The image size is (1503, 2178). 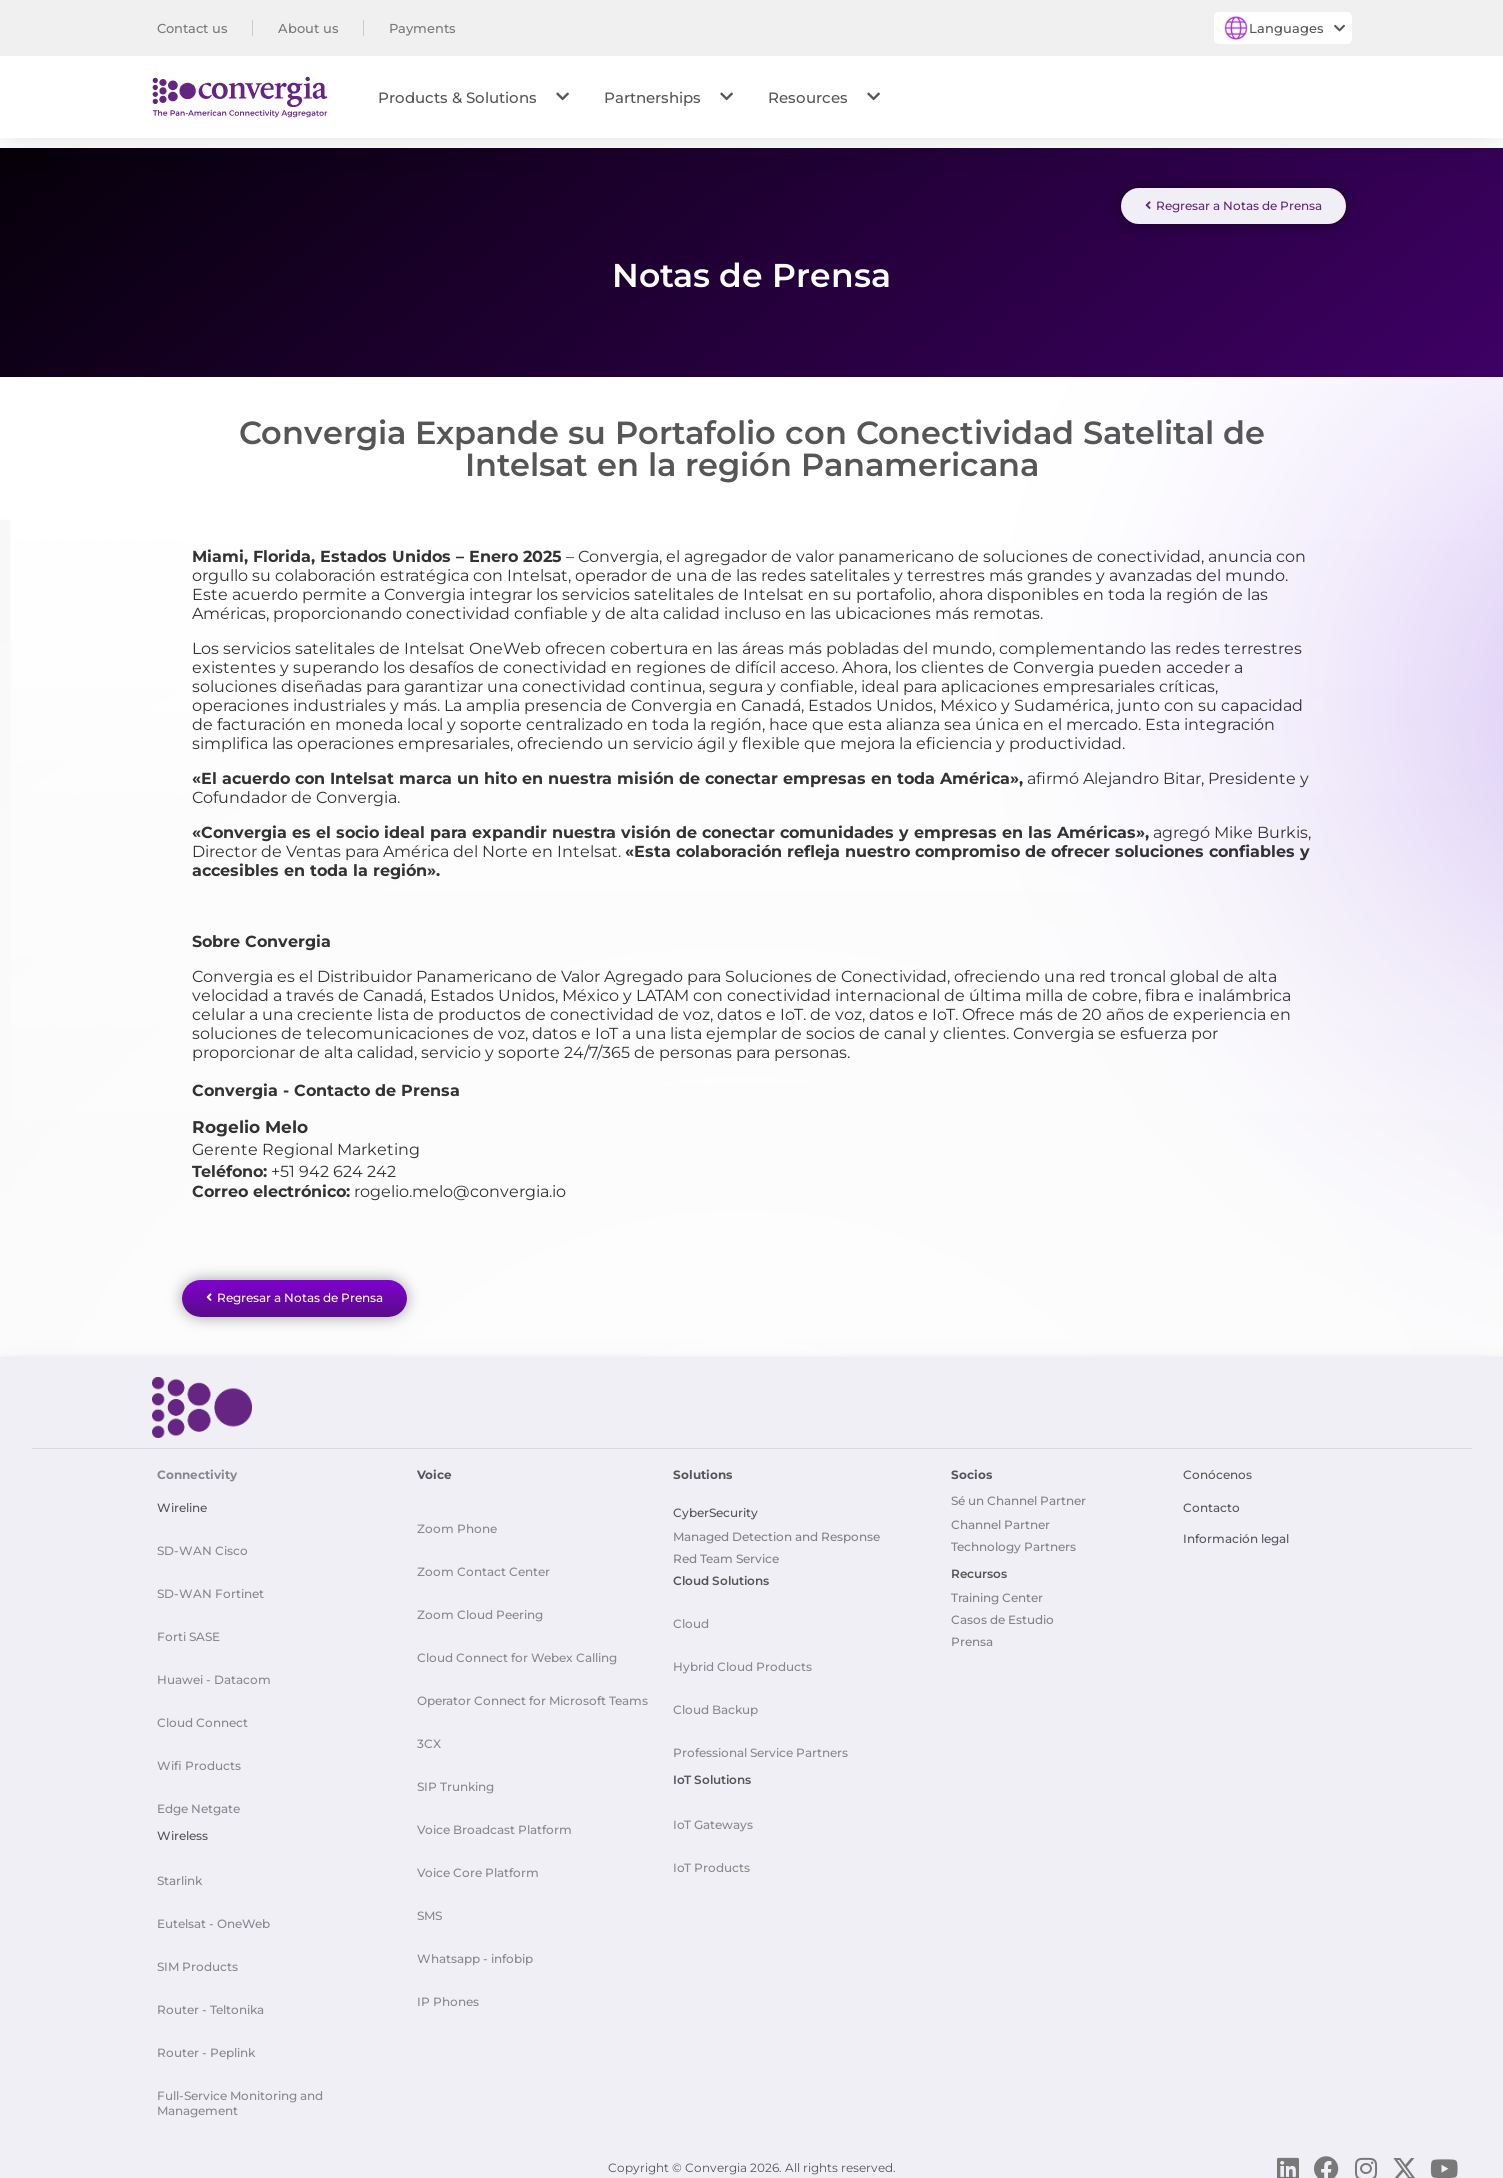 I want to click on Resources, so click(x=824, y=97).